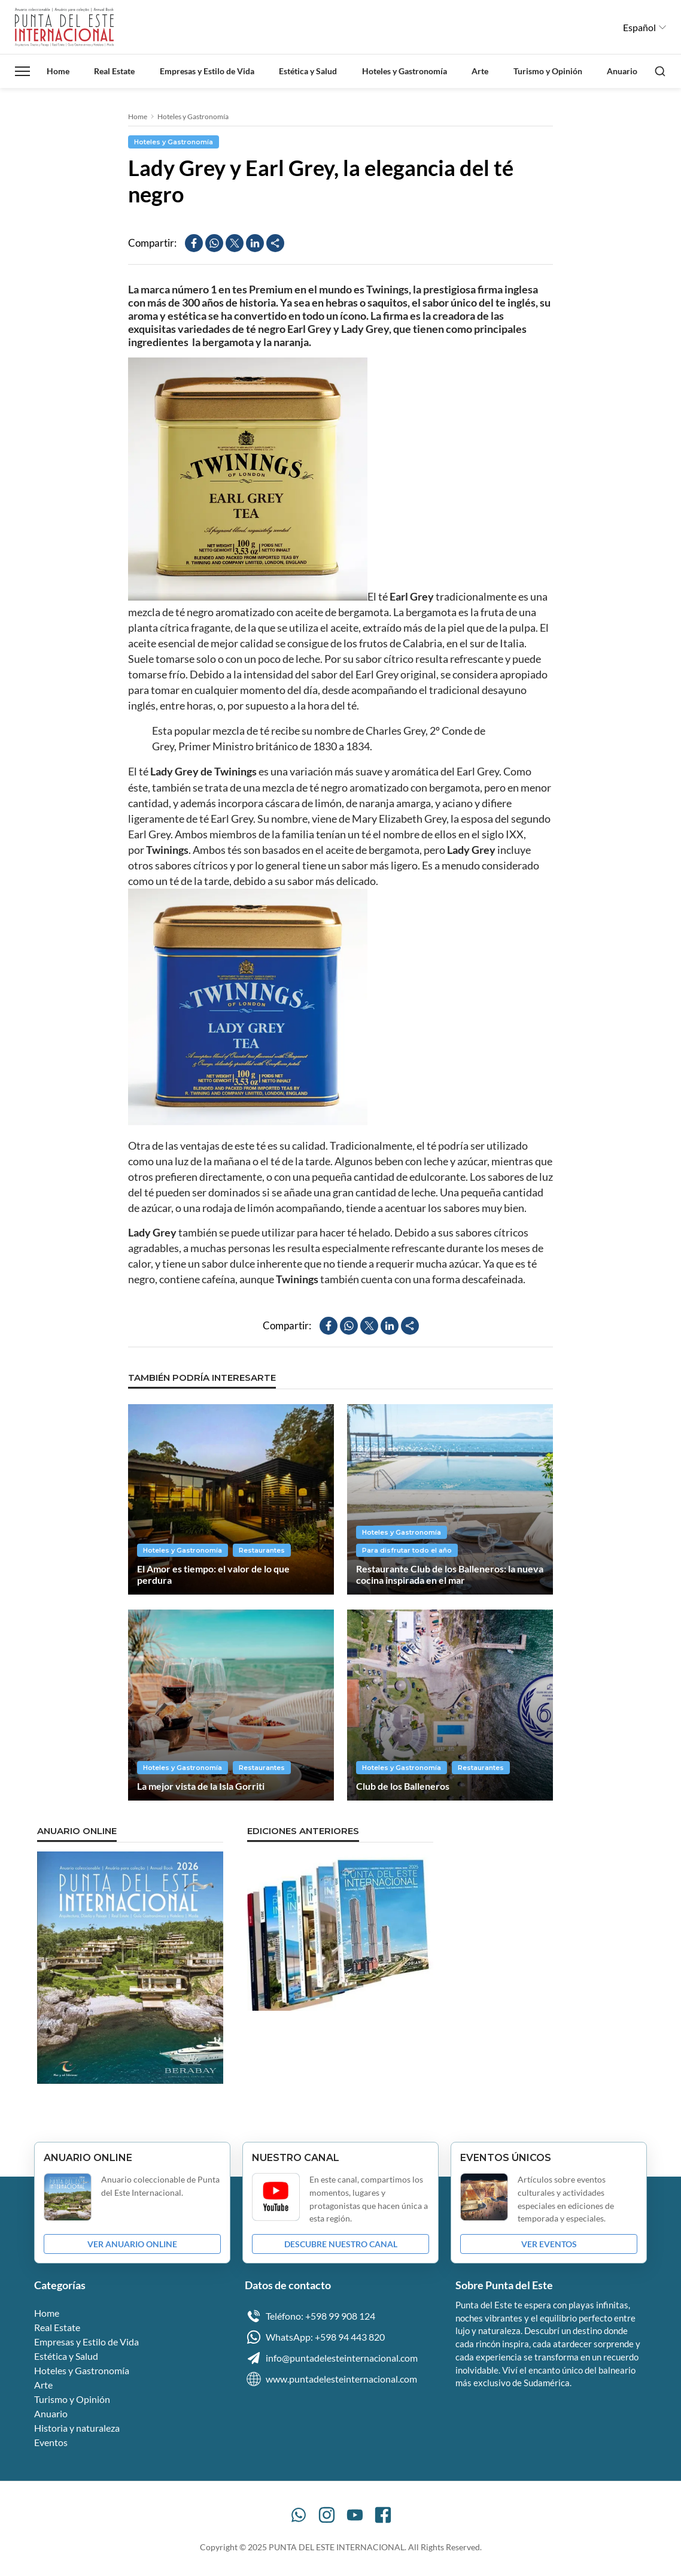 The image size is (681, 2576). What do you see at coordinates (235, 243) in the screenshot?
I see `[Compartir en X]` at bounding box center [235, 243].